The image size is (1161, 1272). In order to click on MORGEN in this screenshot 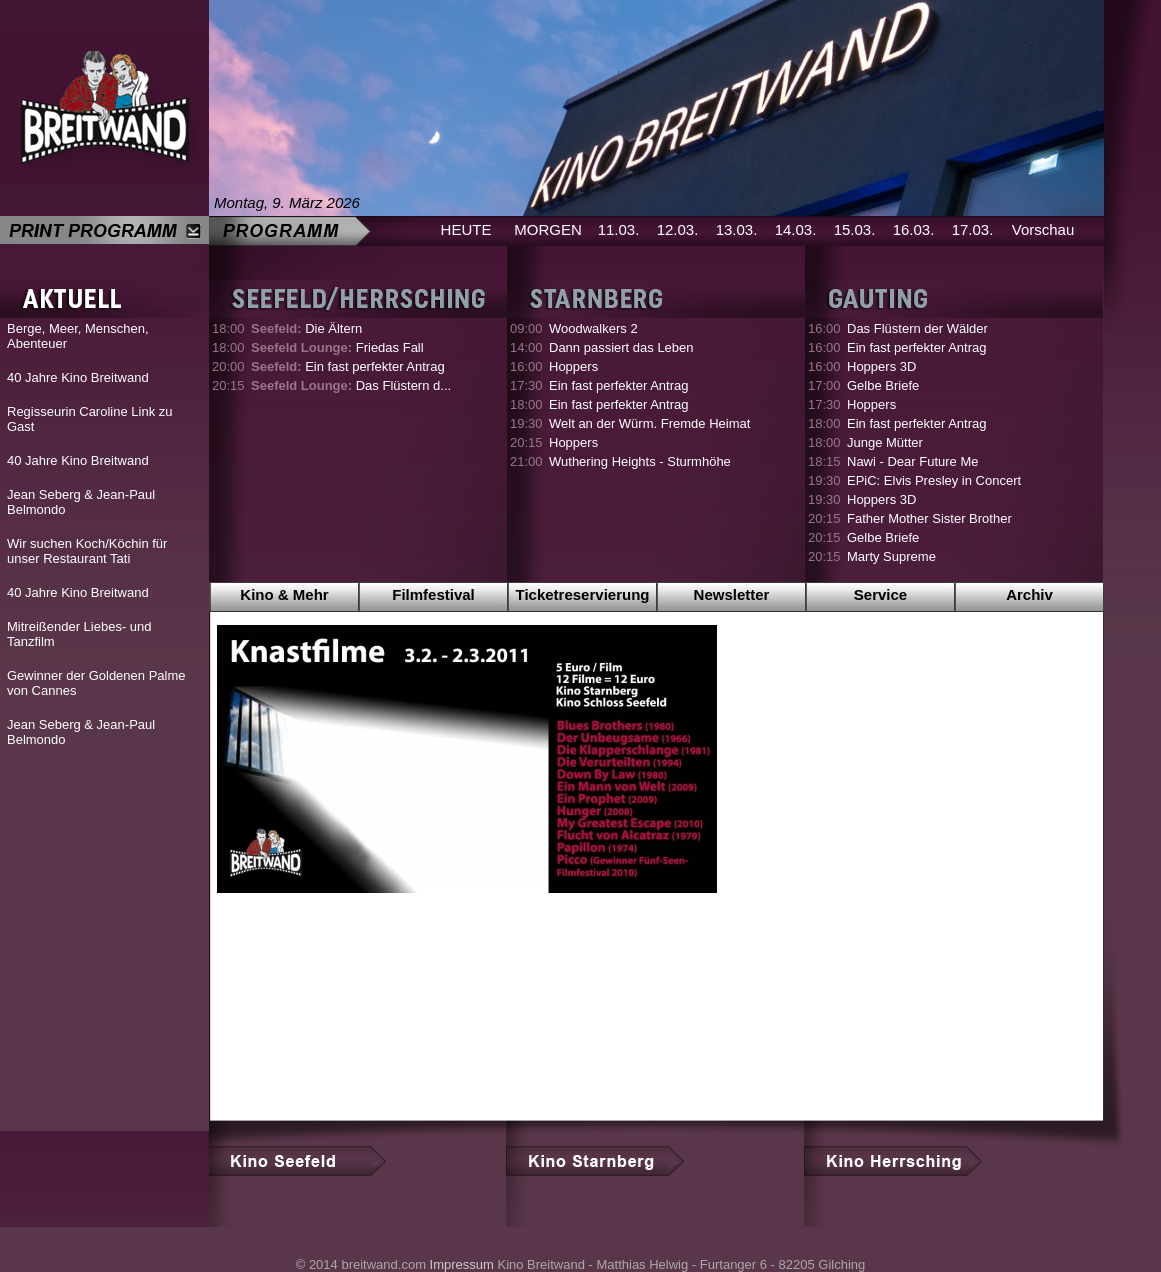, I will do `click(548, 229)`.